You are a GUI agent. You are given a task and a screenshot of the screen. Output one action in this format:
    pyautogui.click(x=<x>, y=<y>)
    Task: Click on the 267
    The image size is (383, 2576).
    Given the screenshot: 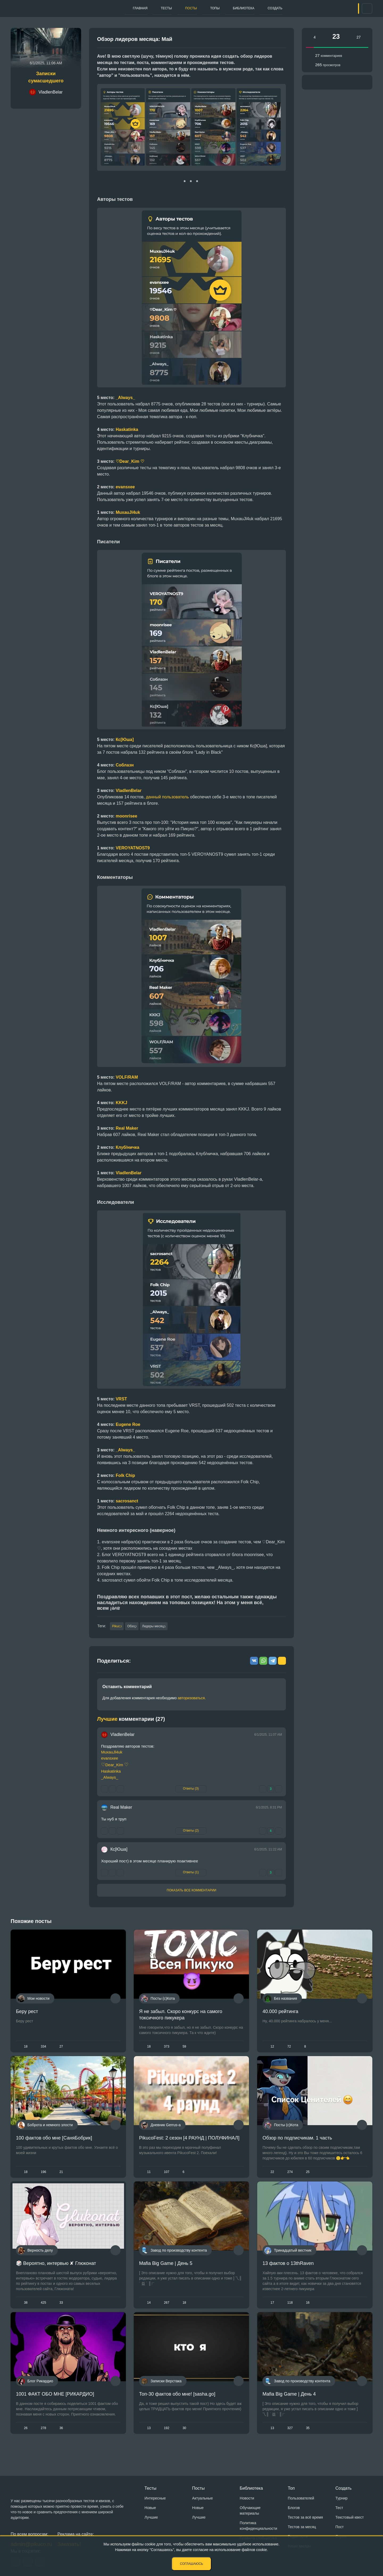 What is the action you would take?
    pyautogui.click(x=166, y=2312)
    